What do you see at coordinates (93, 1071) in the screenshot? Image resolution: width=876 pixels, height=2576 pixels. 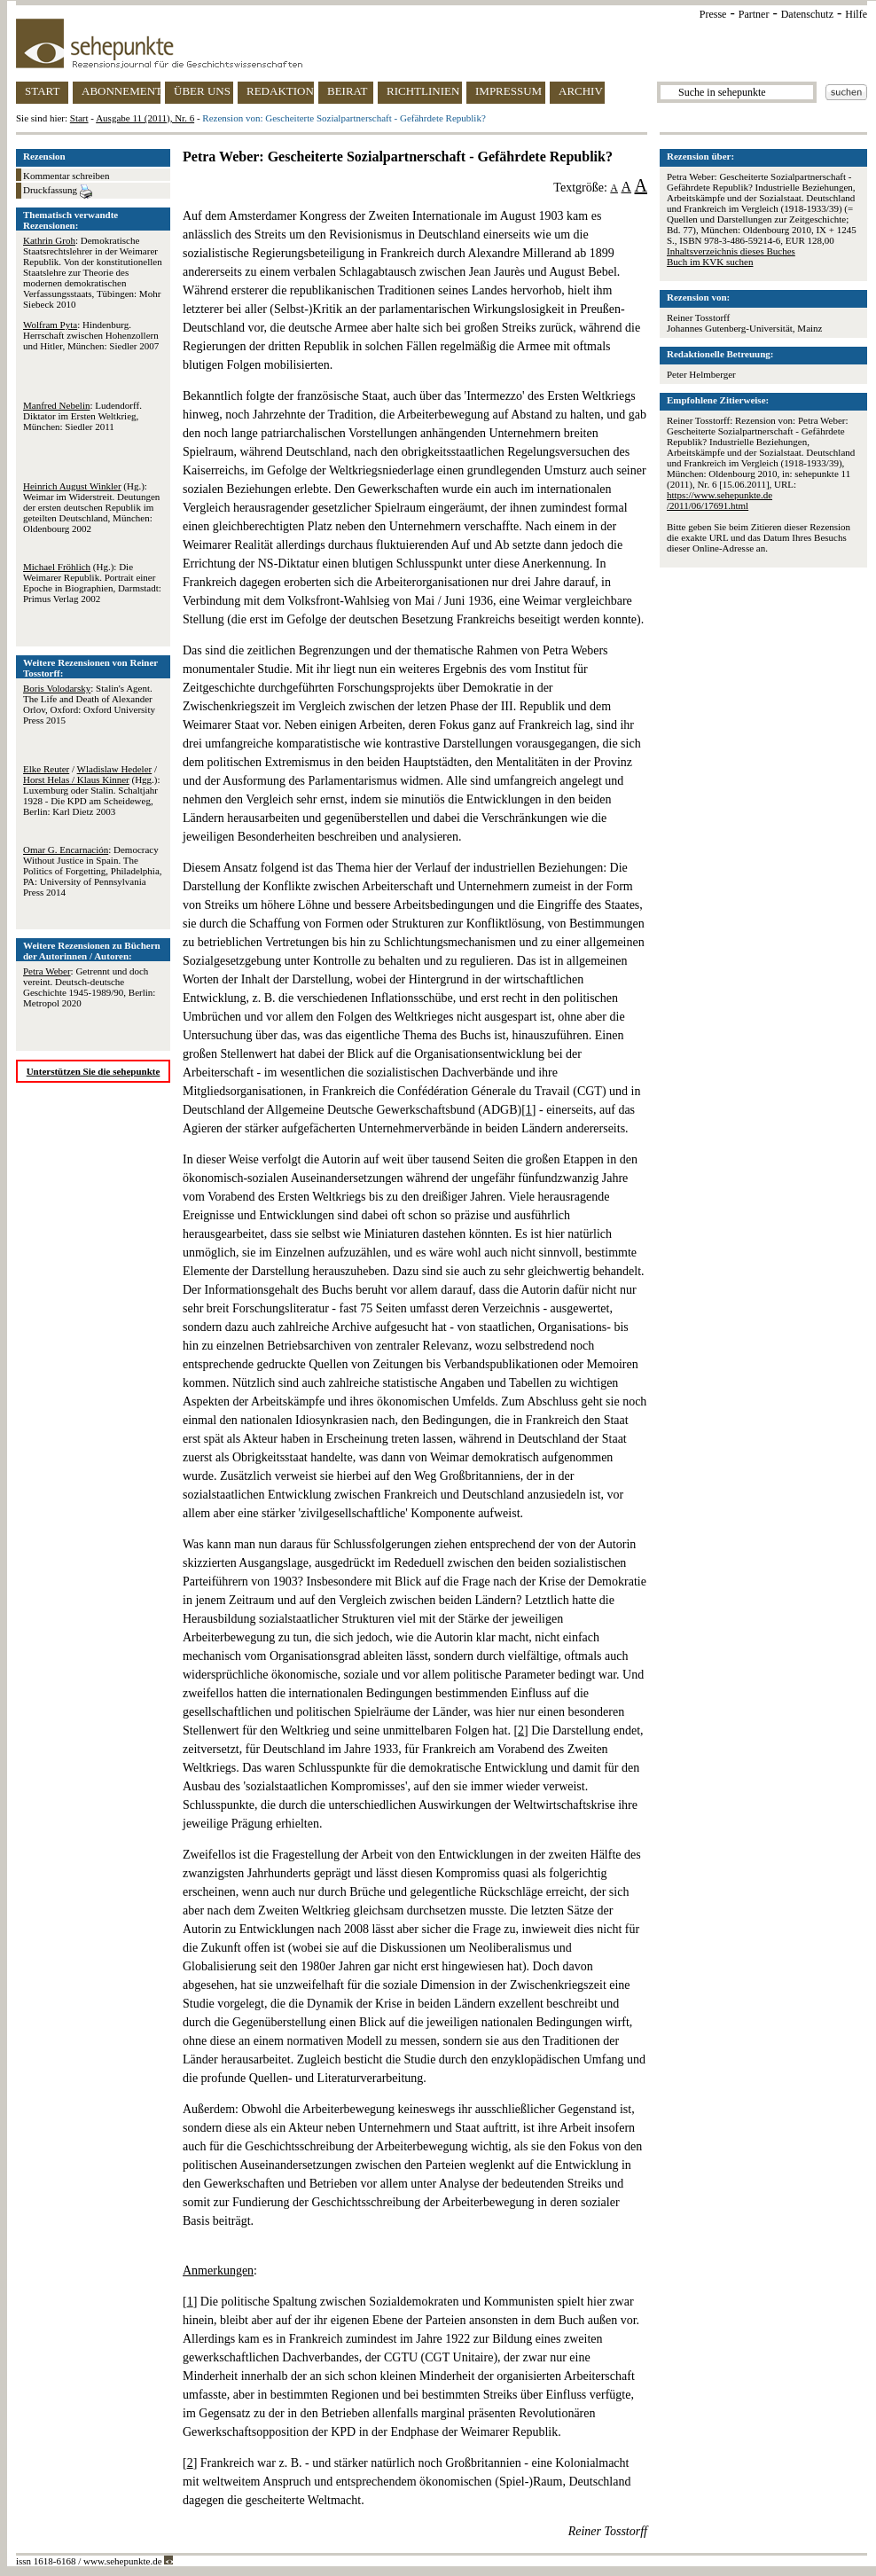 I see `Unterstützen Sie die sehepunkte` at bounding box center [93, 1071].